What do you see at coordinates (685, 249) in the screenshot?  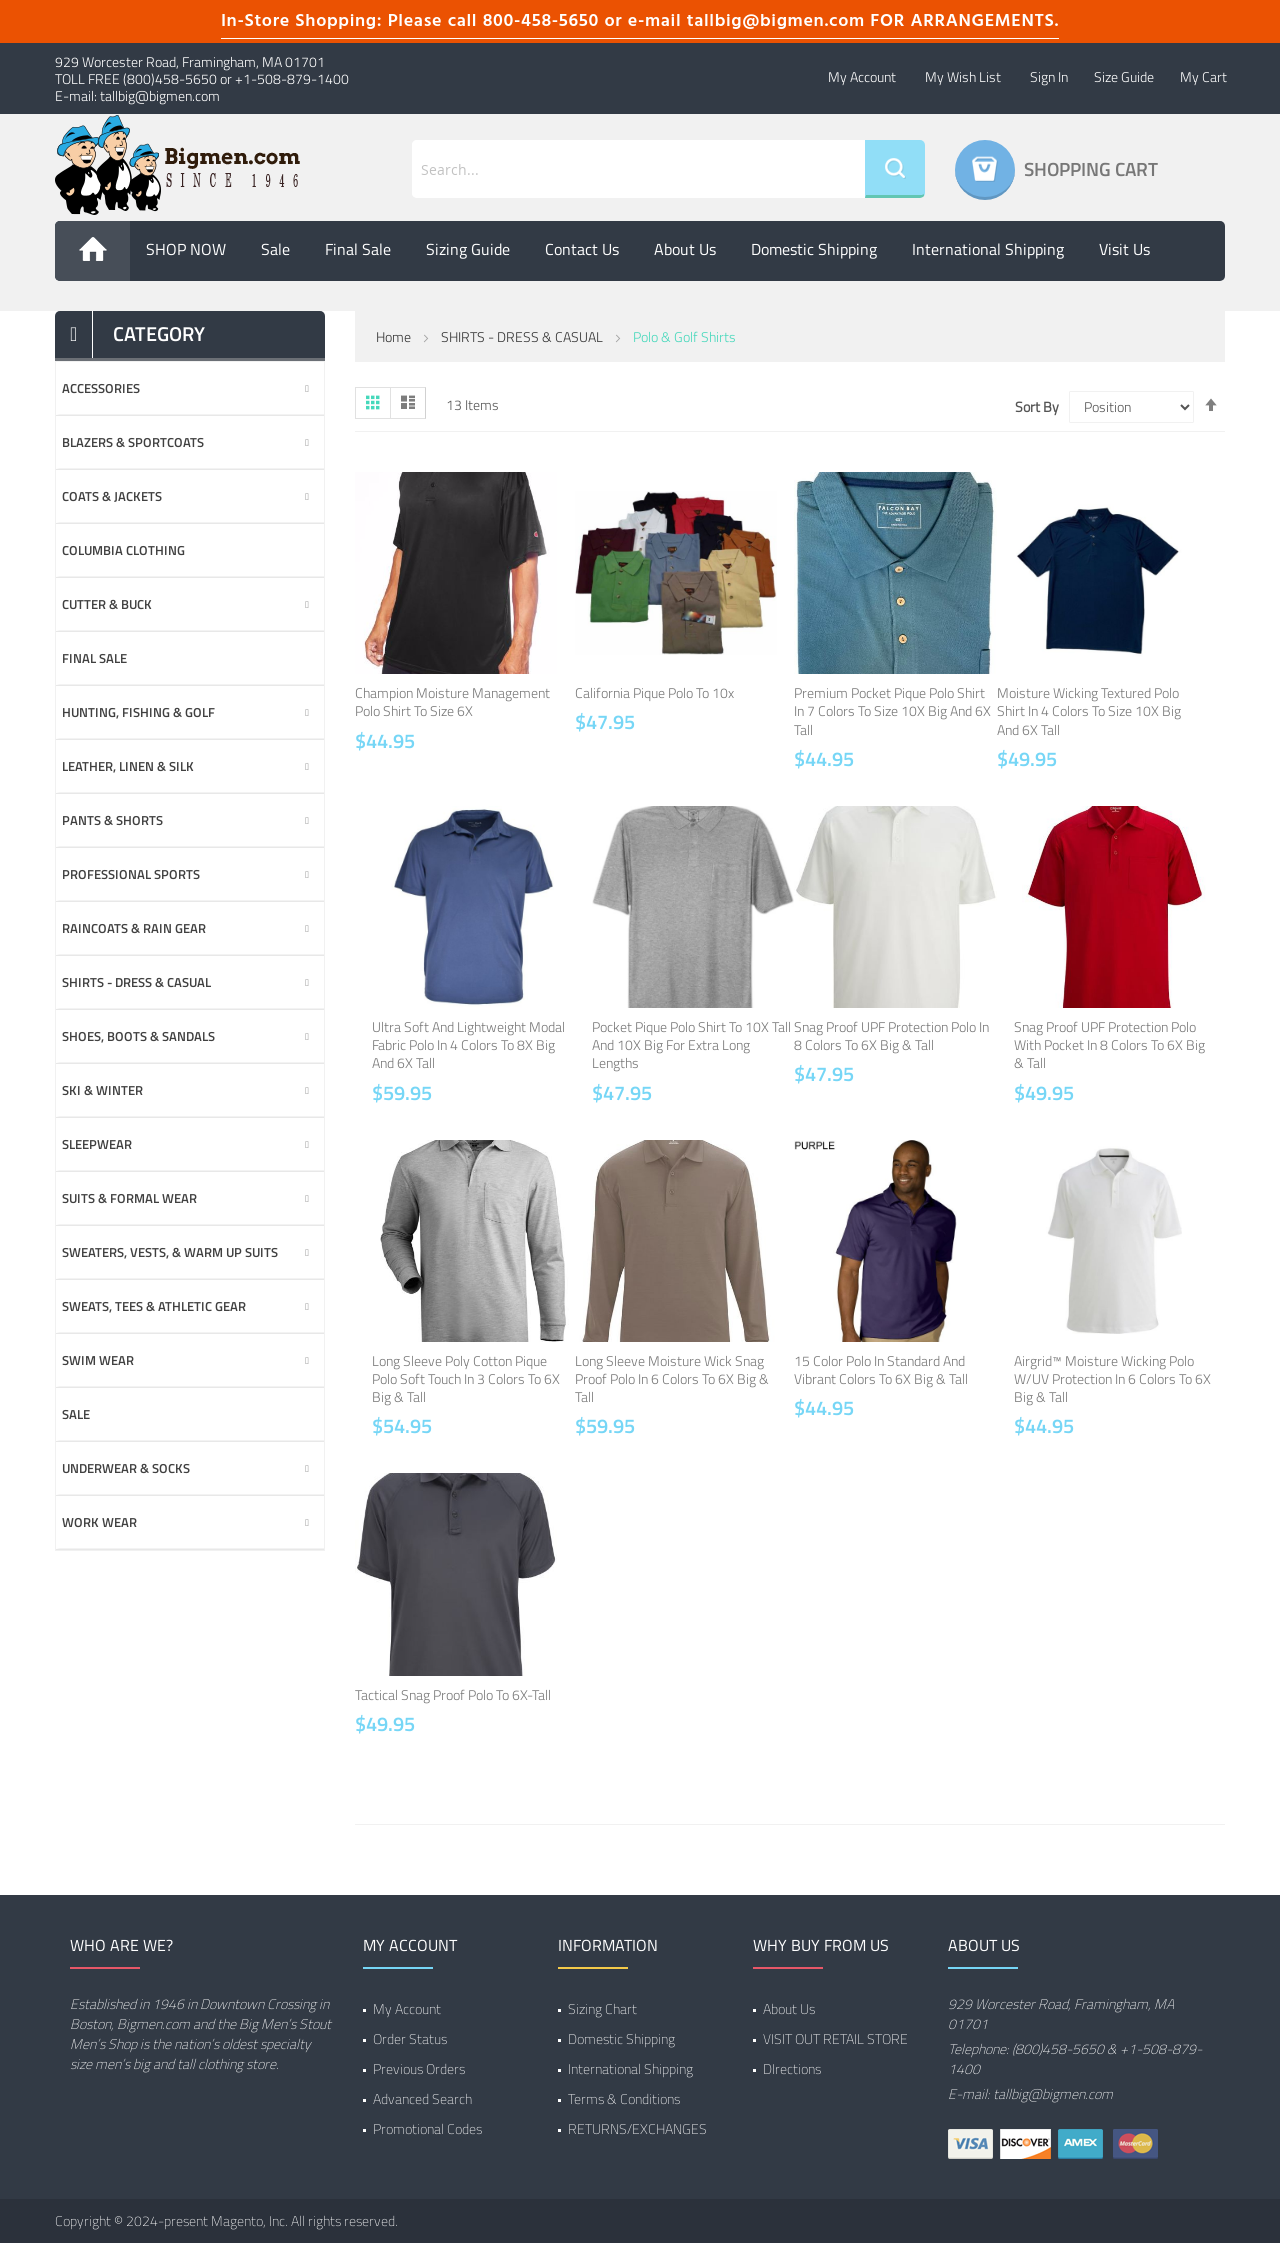 I see `About us` at bounding box center [685, 249].